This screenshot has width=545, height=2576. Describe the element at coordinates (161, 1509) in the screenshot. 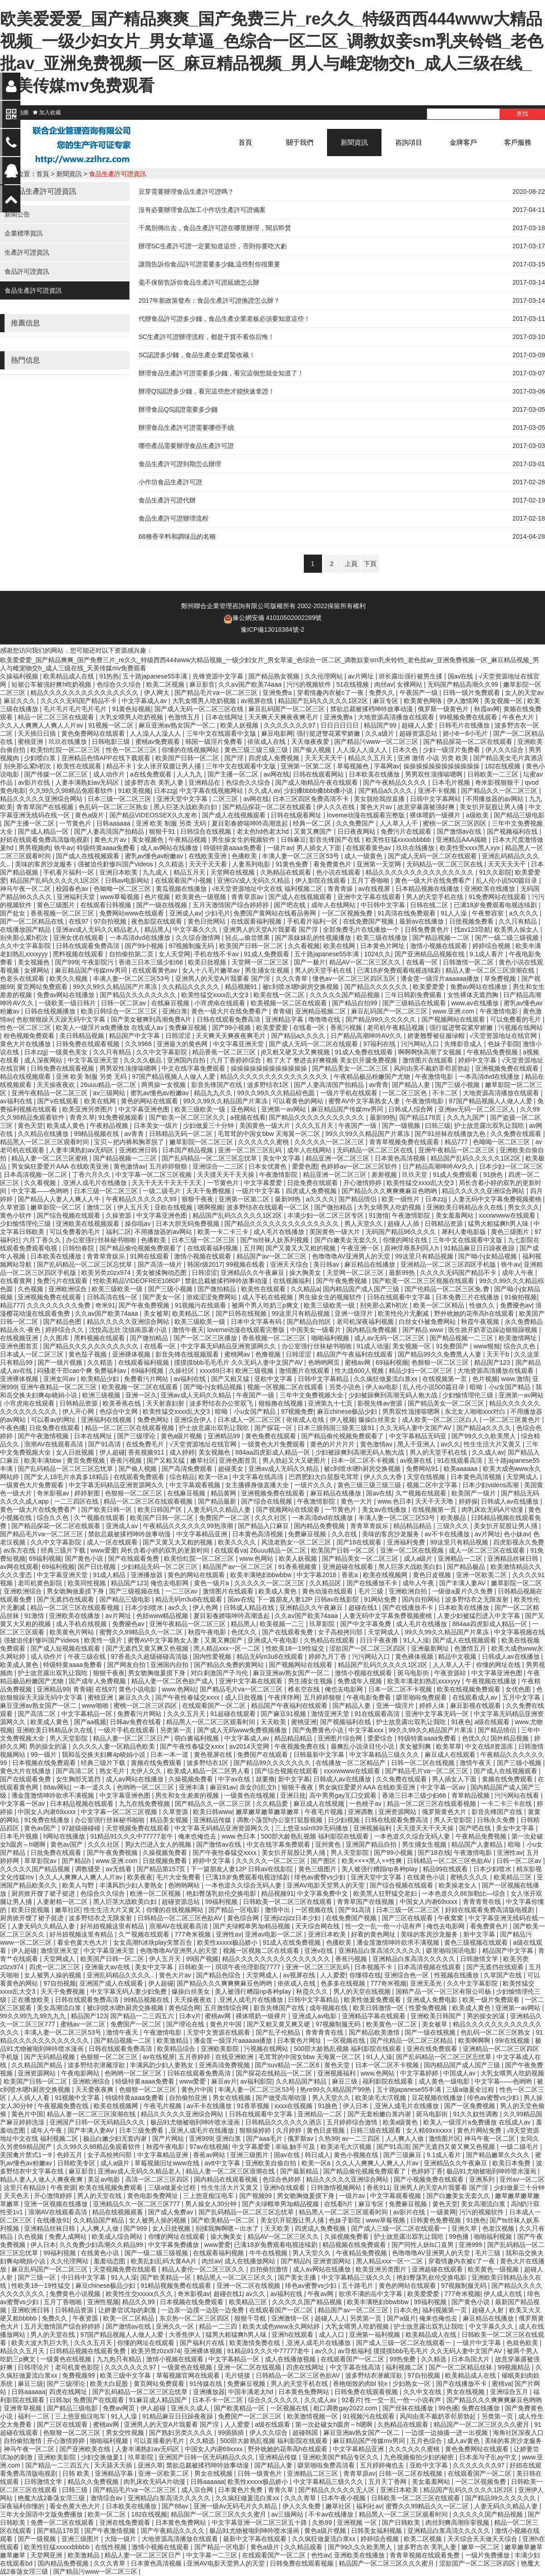

I see `欧美日韩国产区` at that location.